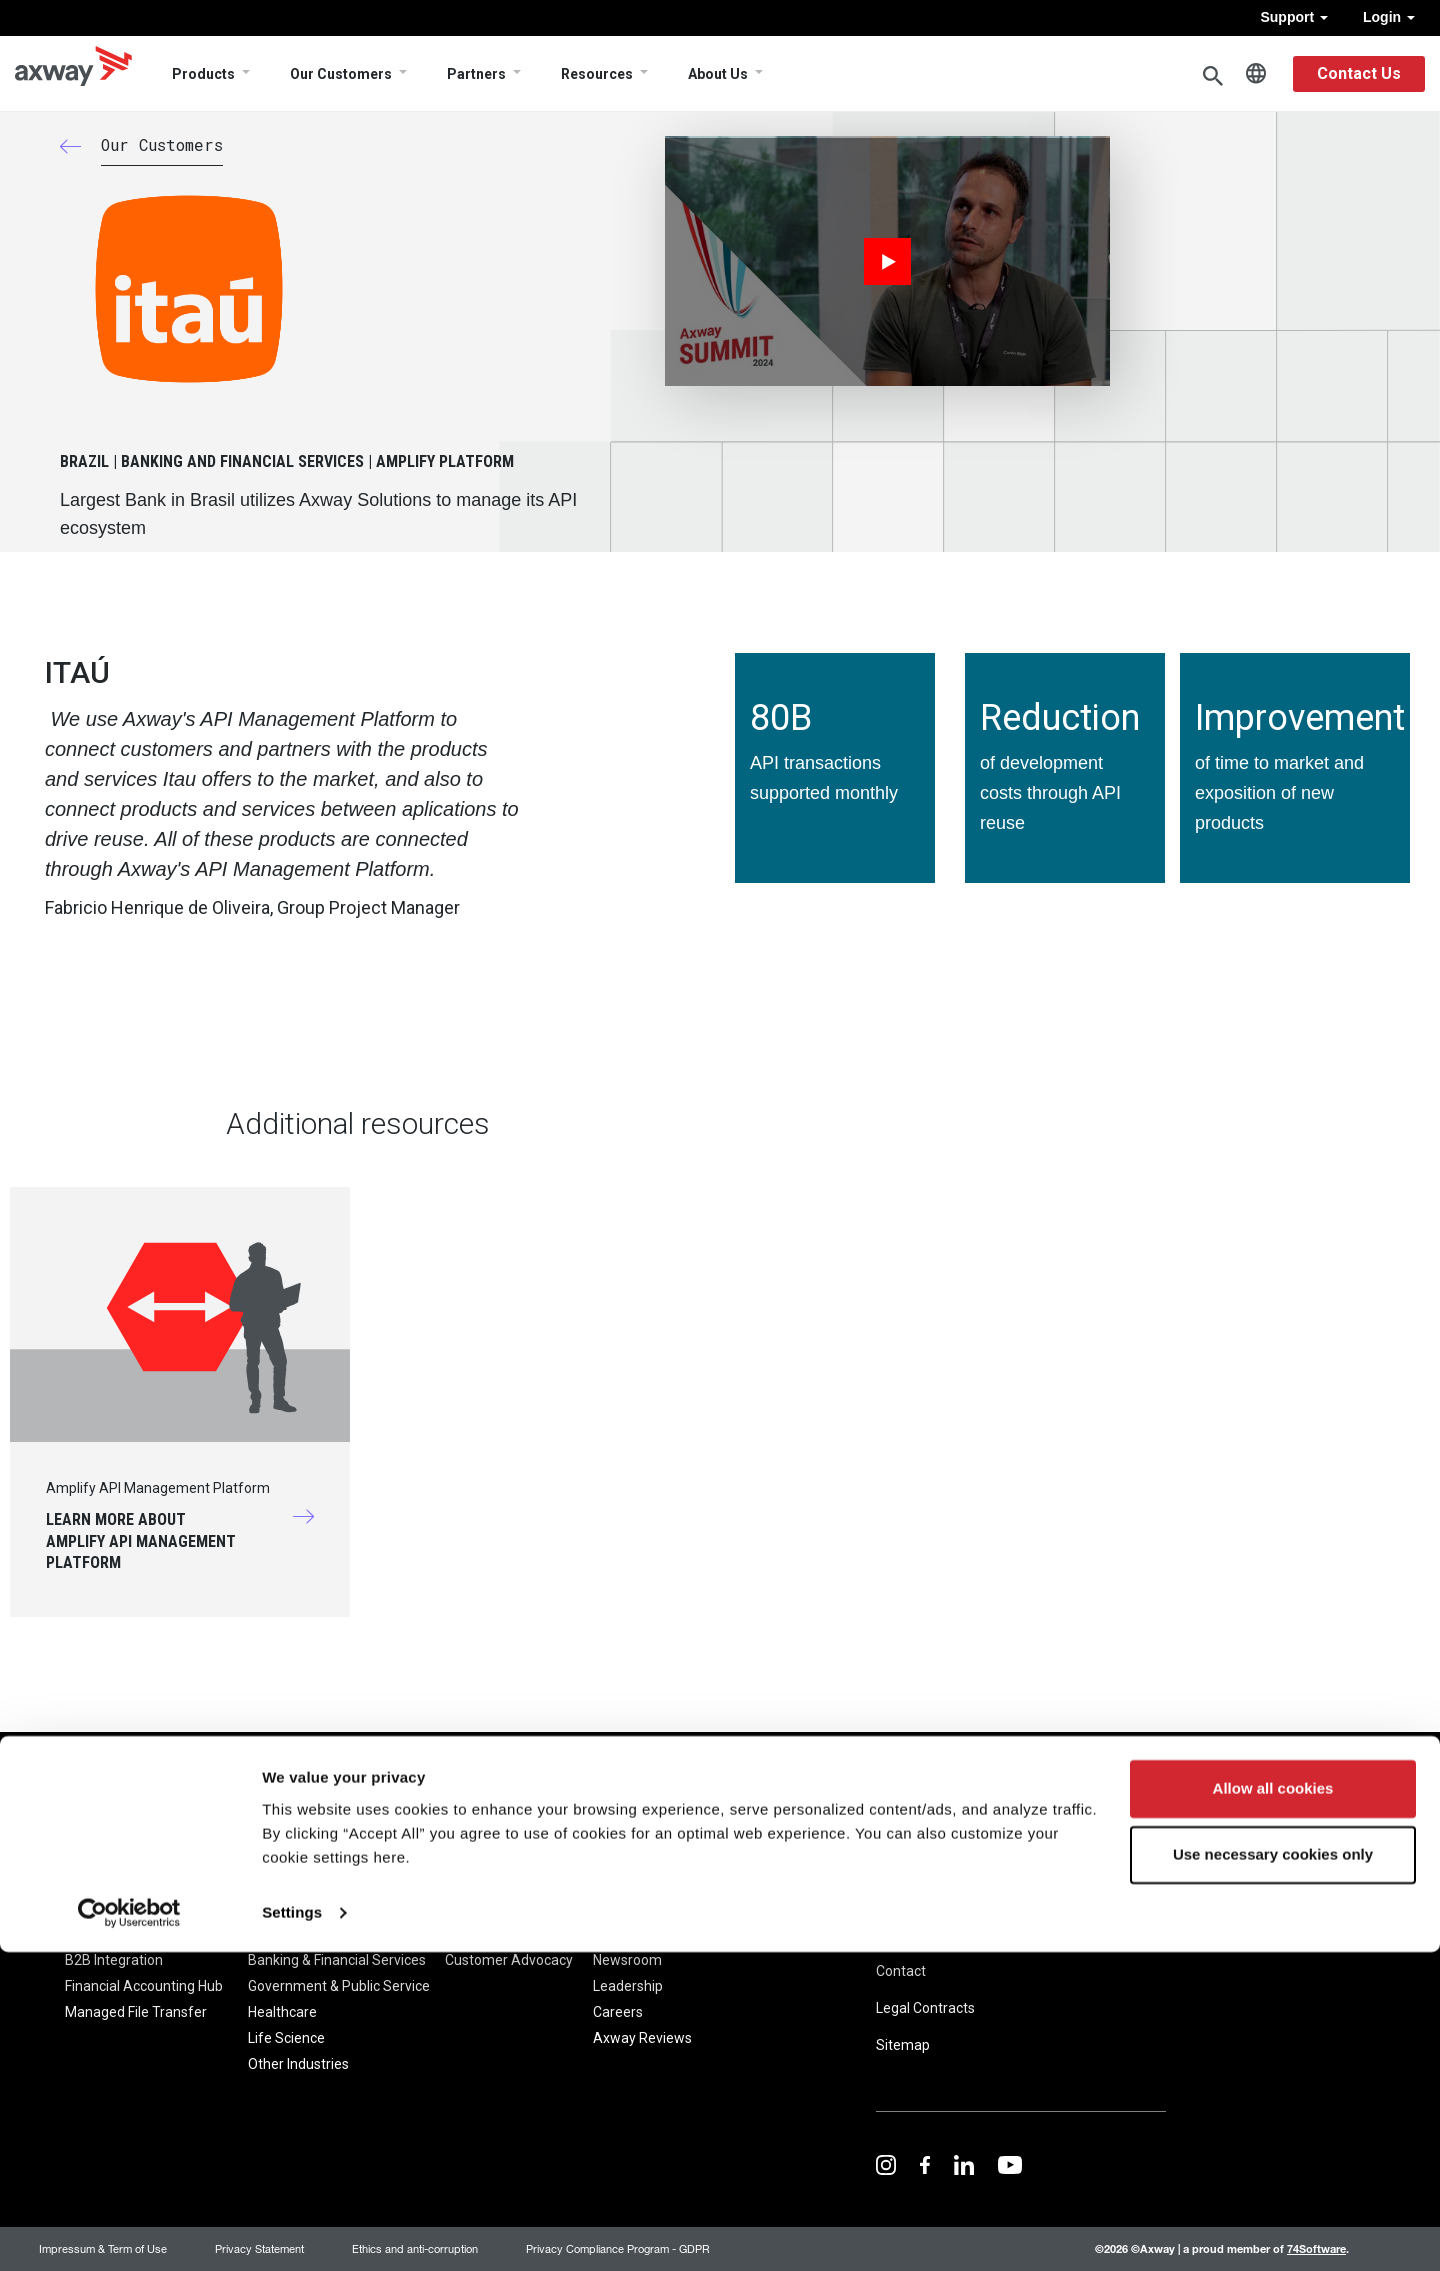 The image size is (1440, 2271). Describe the element at coordinates (903, 2045) in the screenshot. I see `Sitemap` at that location.